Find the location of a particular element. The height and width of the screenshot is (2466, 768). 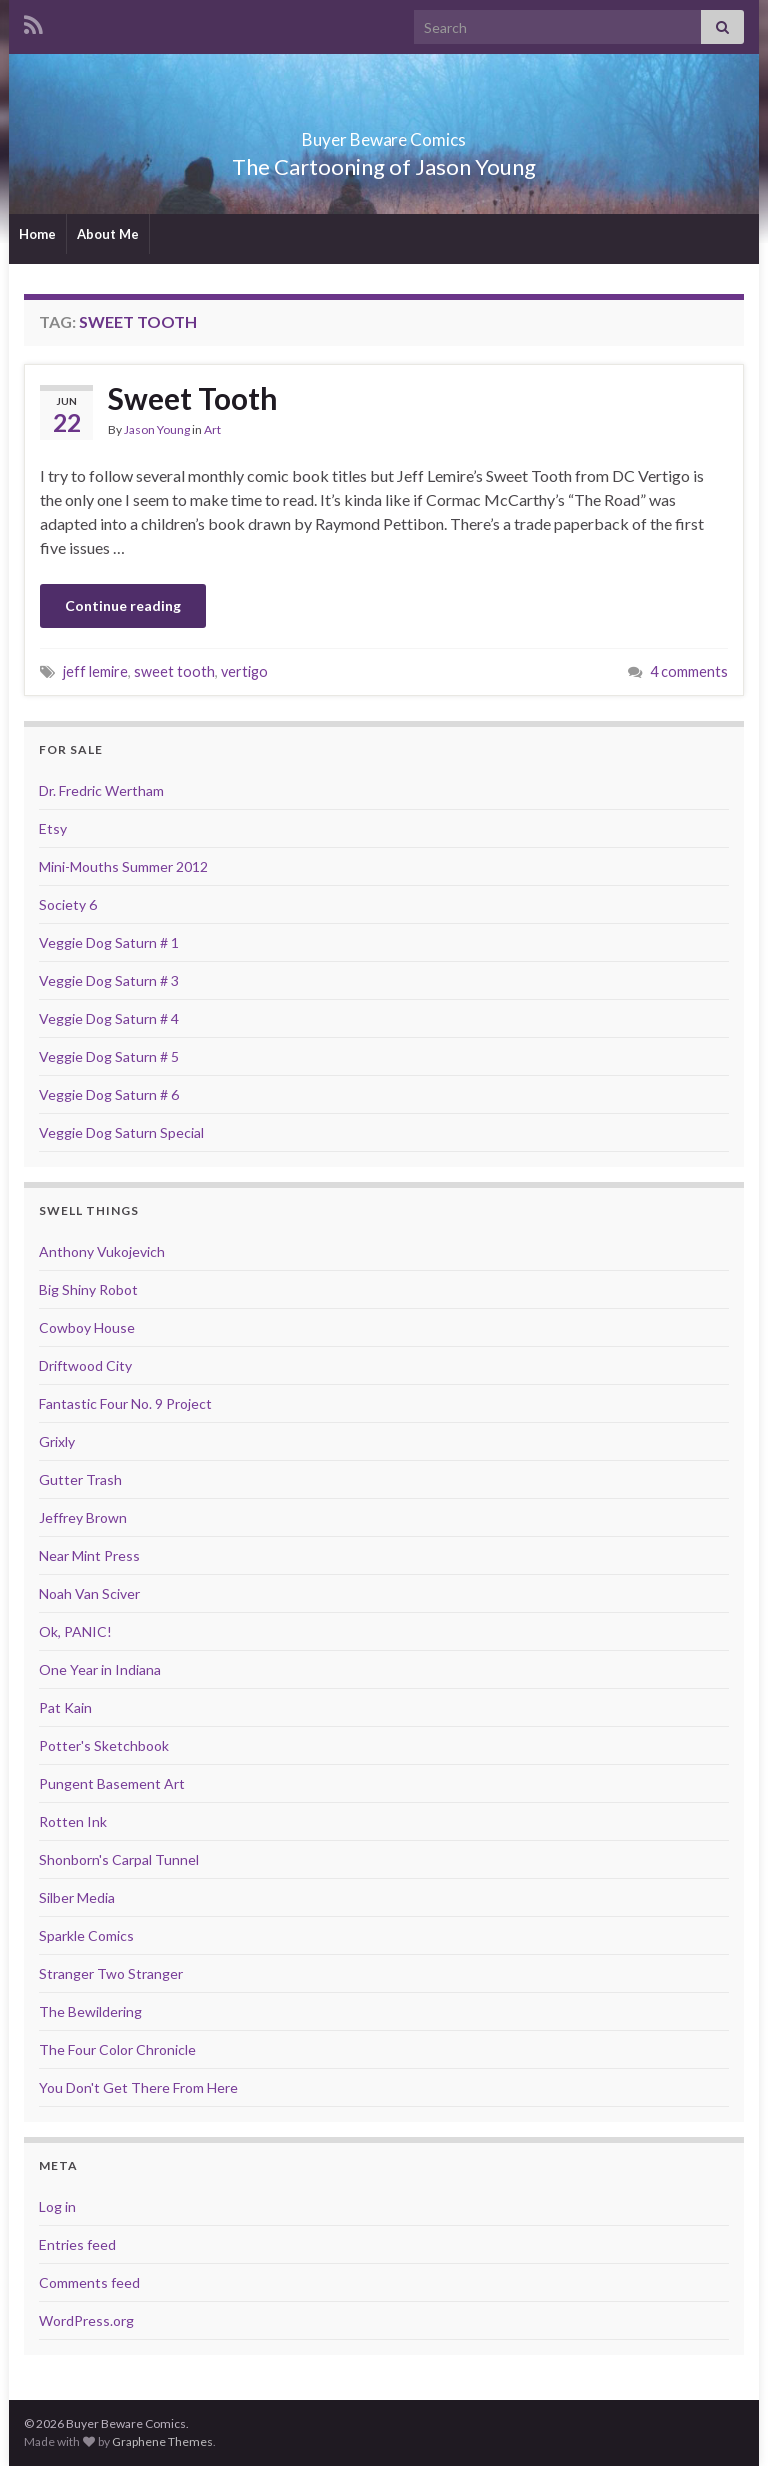

Continue reading is located at coordinates (123, 605).